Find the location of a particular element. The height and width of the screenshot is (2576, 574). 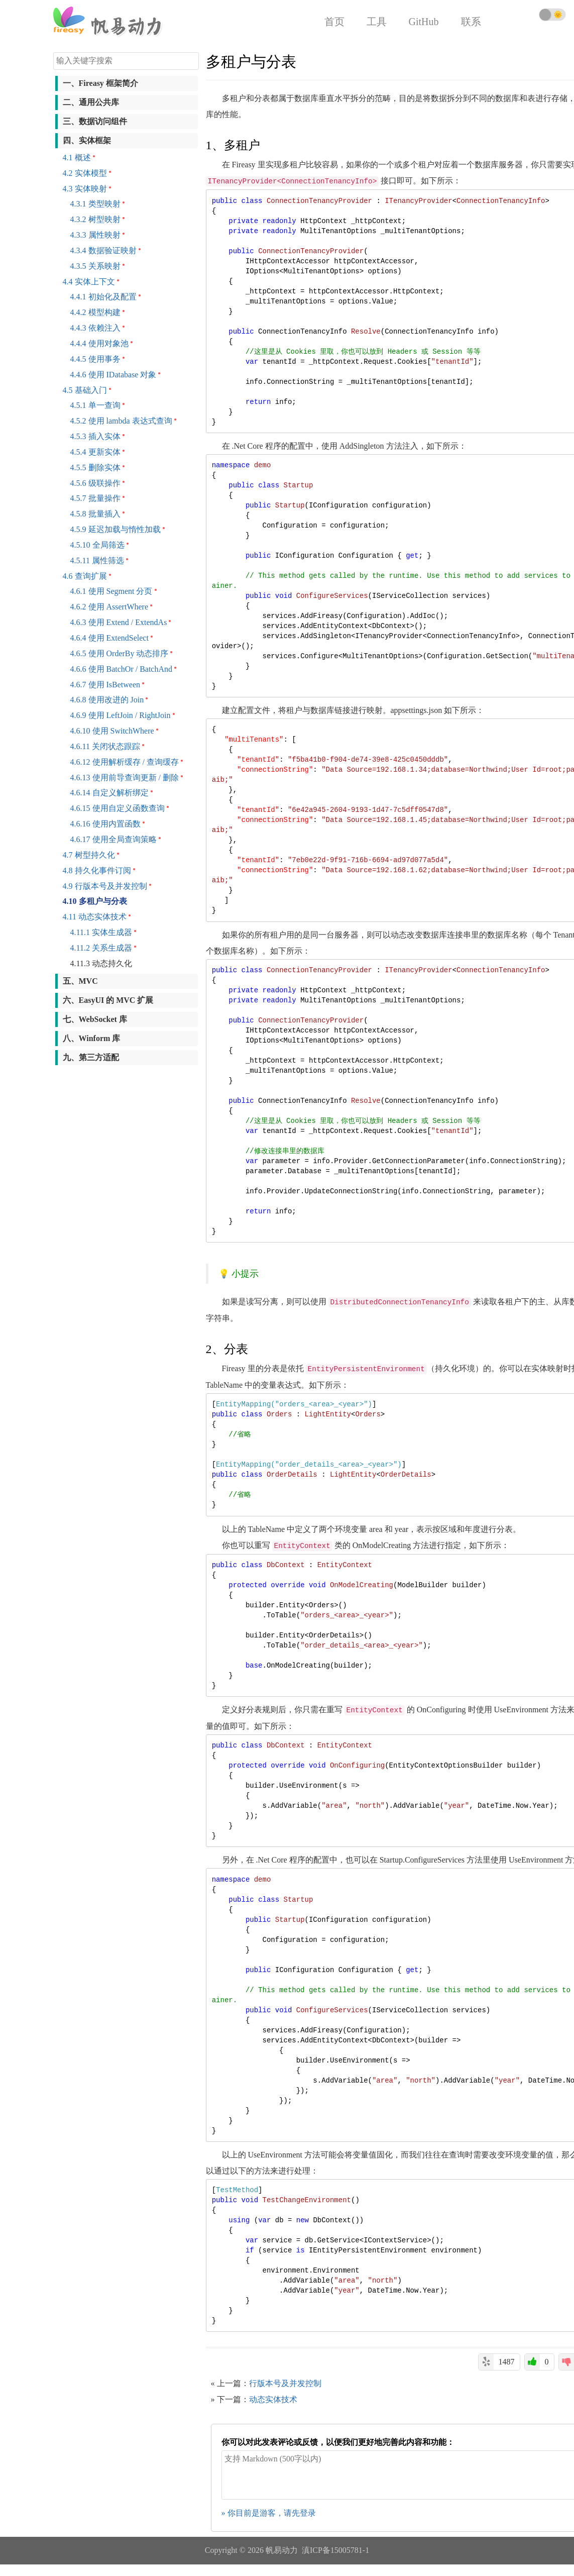

4.4.6 使用 IDatabase 对象 is located at coordinates (113, 374).